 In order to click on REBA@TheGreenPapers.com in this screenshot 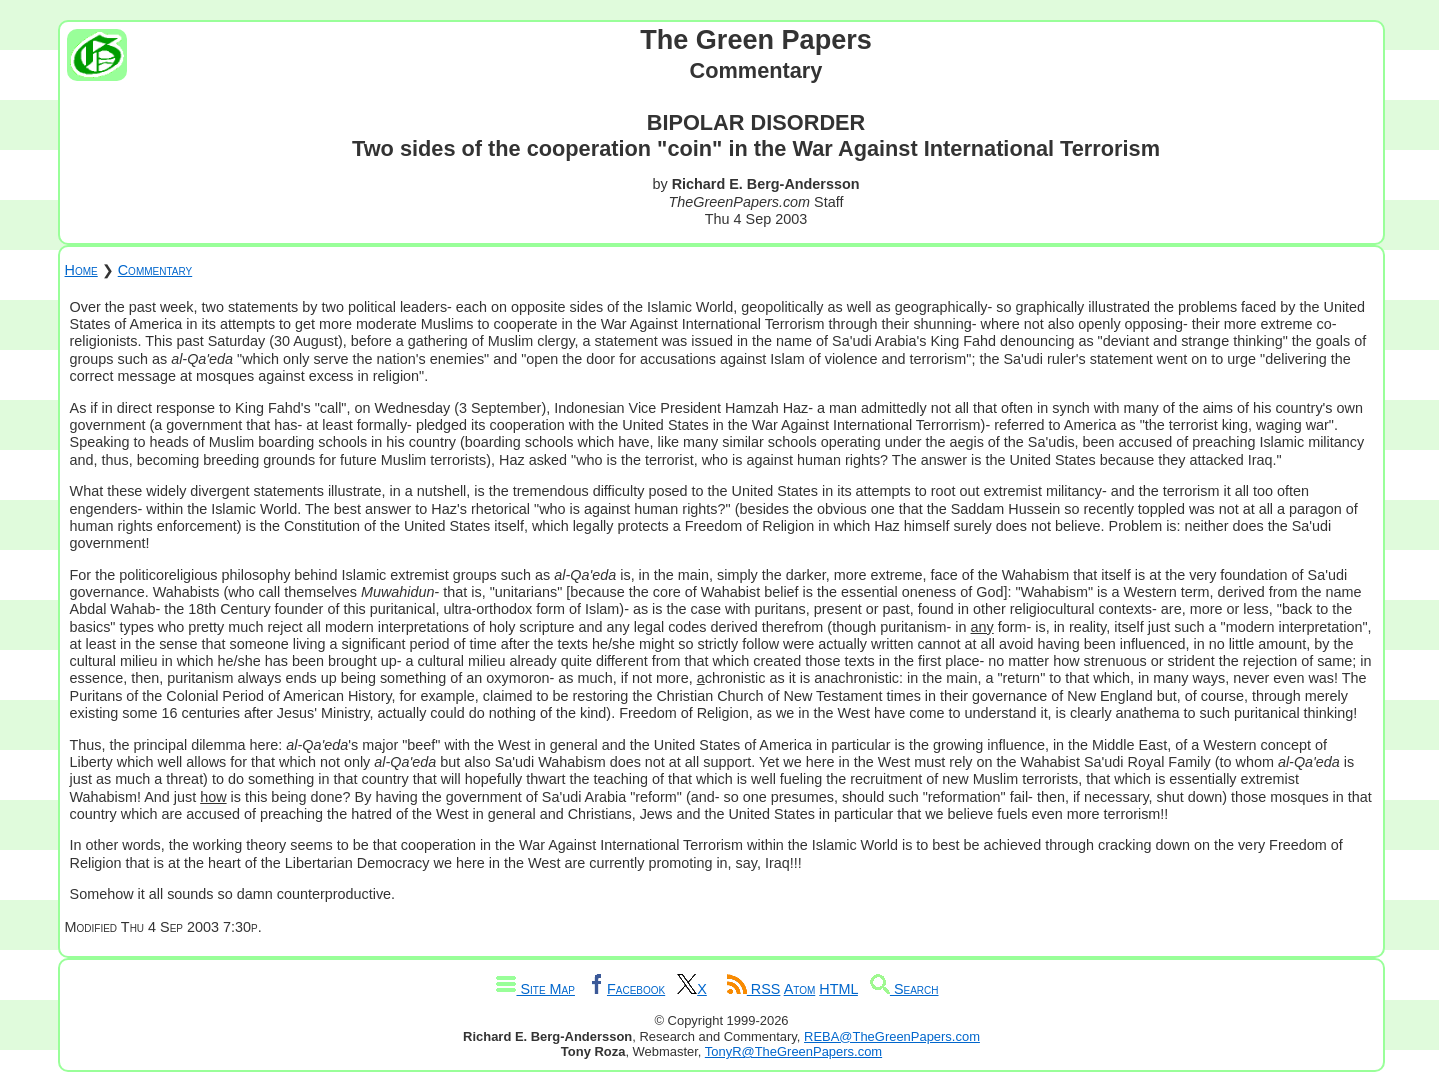, I will do `click(892, 1036)`.